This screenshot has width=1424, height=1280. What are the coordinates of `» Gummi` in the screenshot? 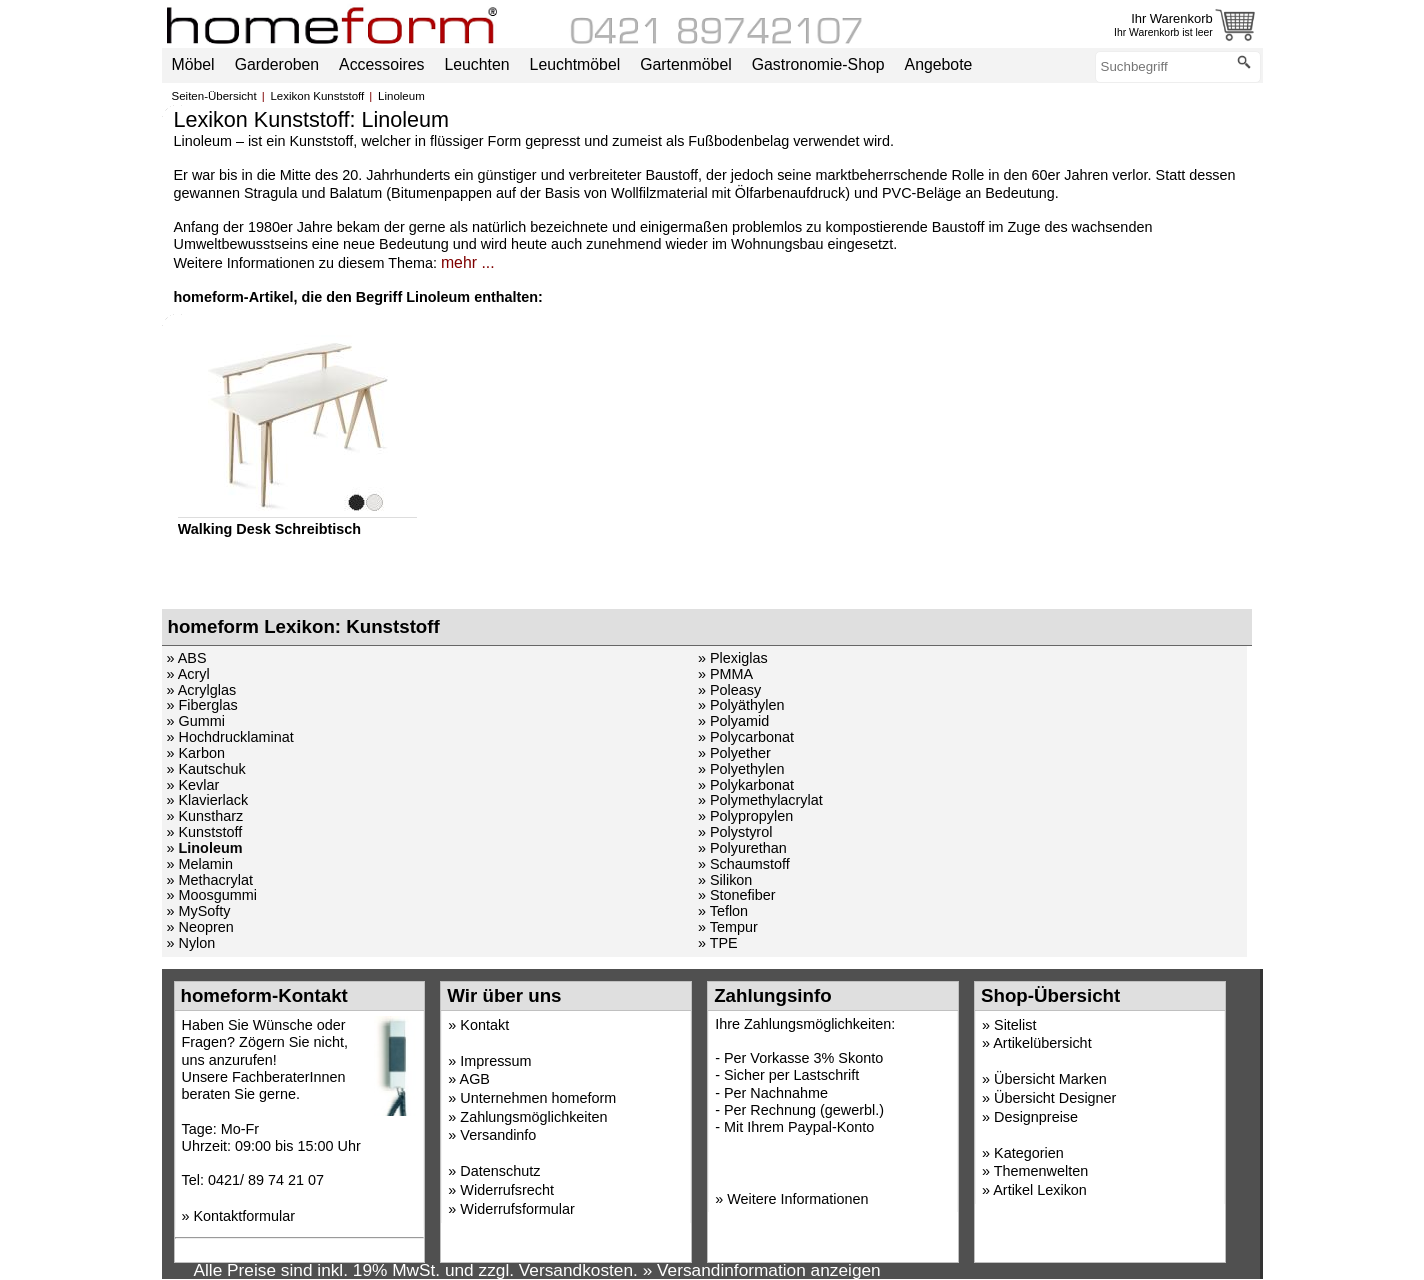 It's located at (196, 721).